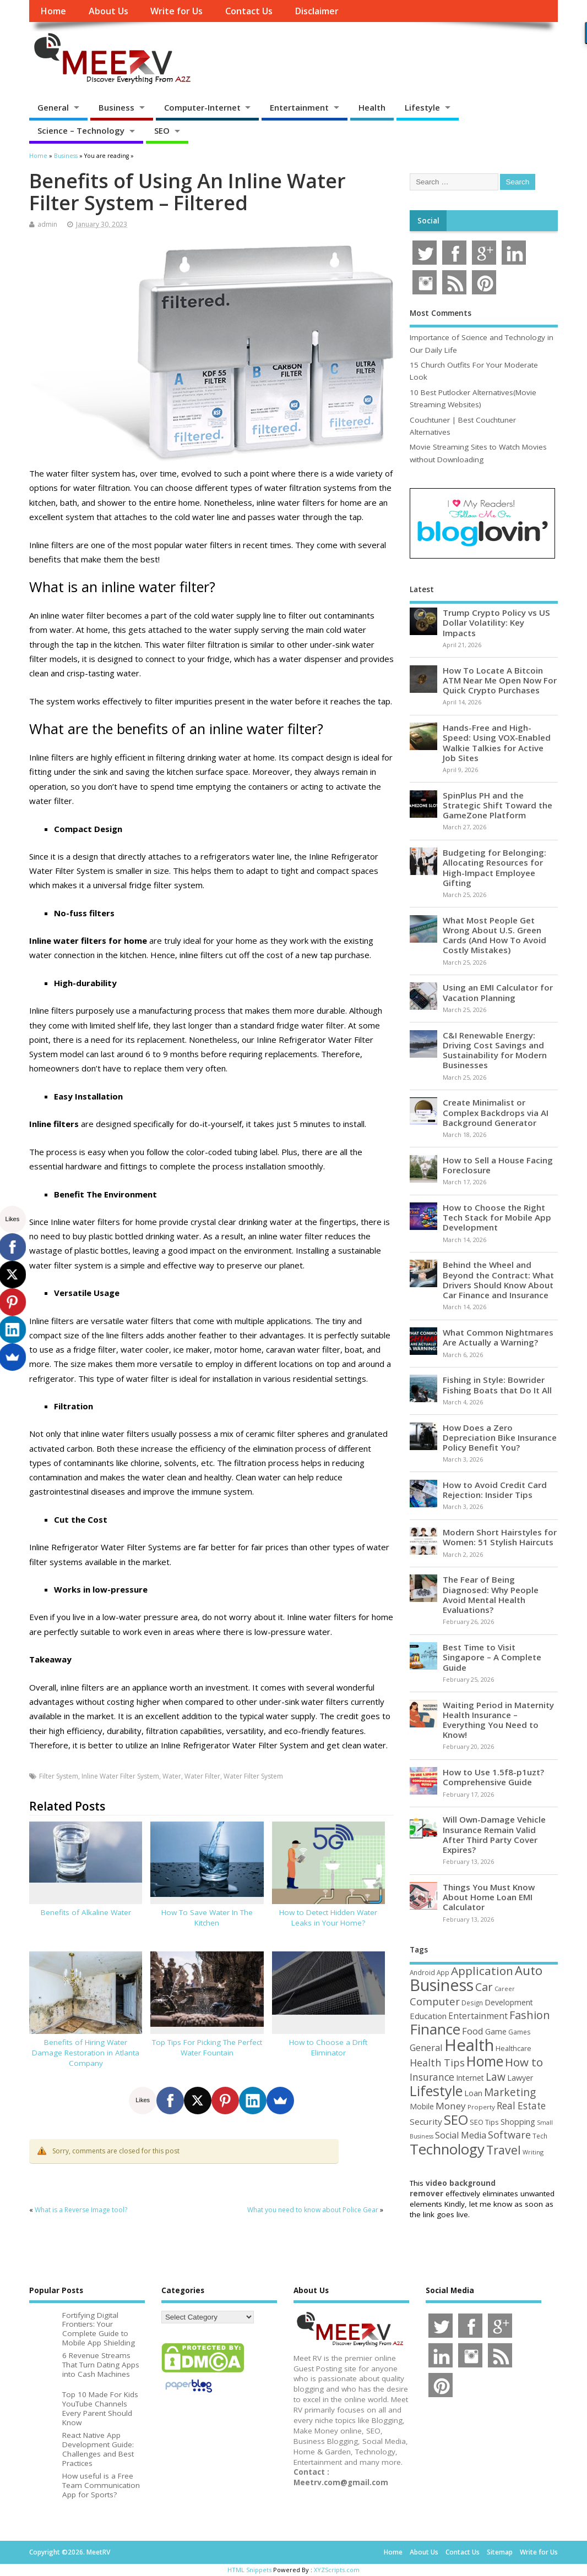  What do you see at coordinates (494, 935) in the screenshot?
I see `What Most People Get Wrong About U.S. Green Cards (And How To Avoid Costly Mistakes)` at bounding box center [494, 935].